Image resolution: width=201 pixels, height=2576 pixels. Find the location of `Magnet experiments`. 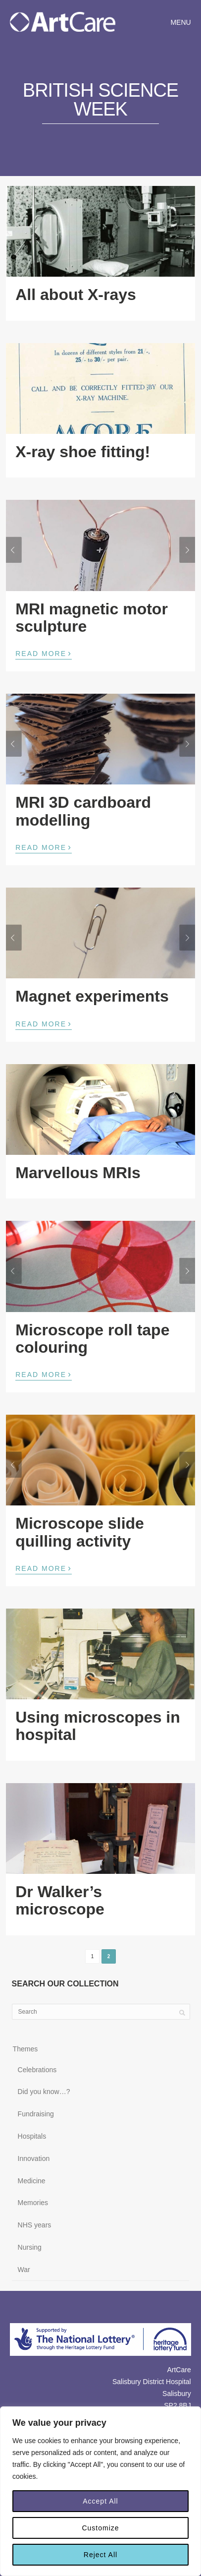

Magnet experiments is located at coordinates (91, 996).